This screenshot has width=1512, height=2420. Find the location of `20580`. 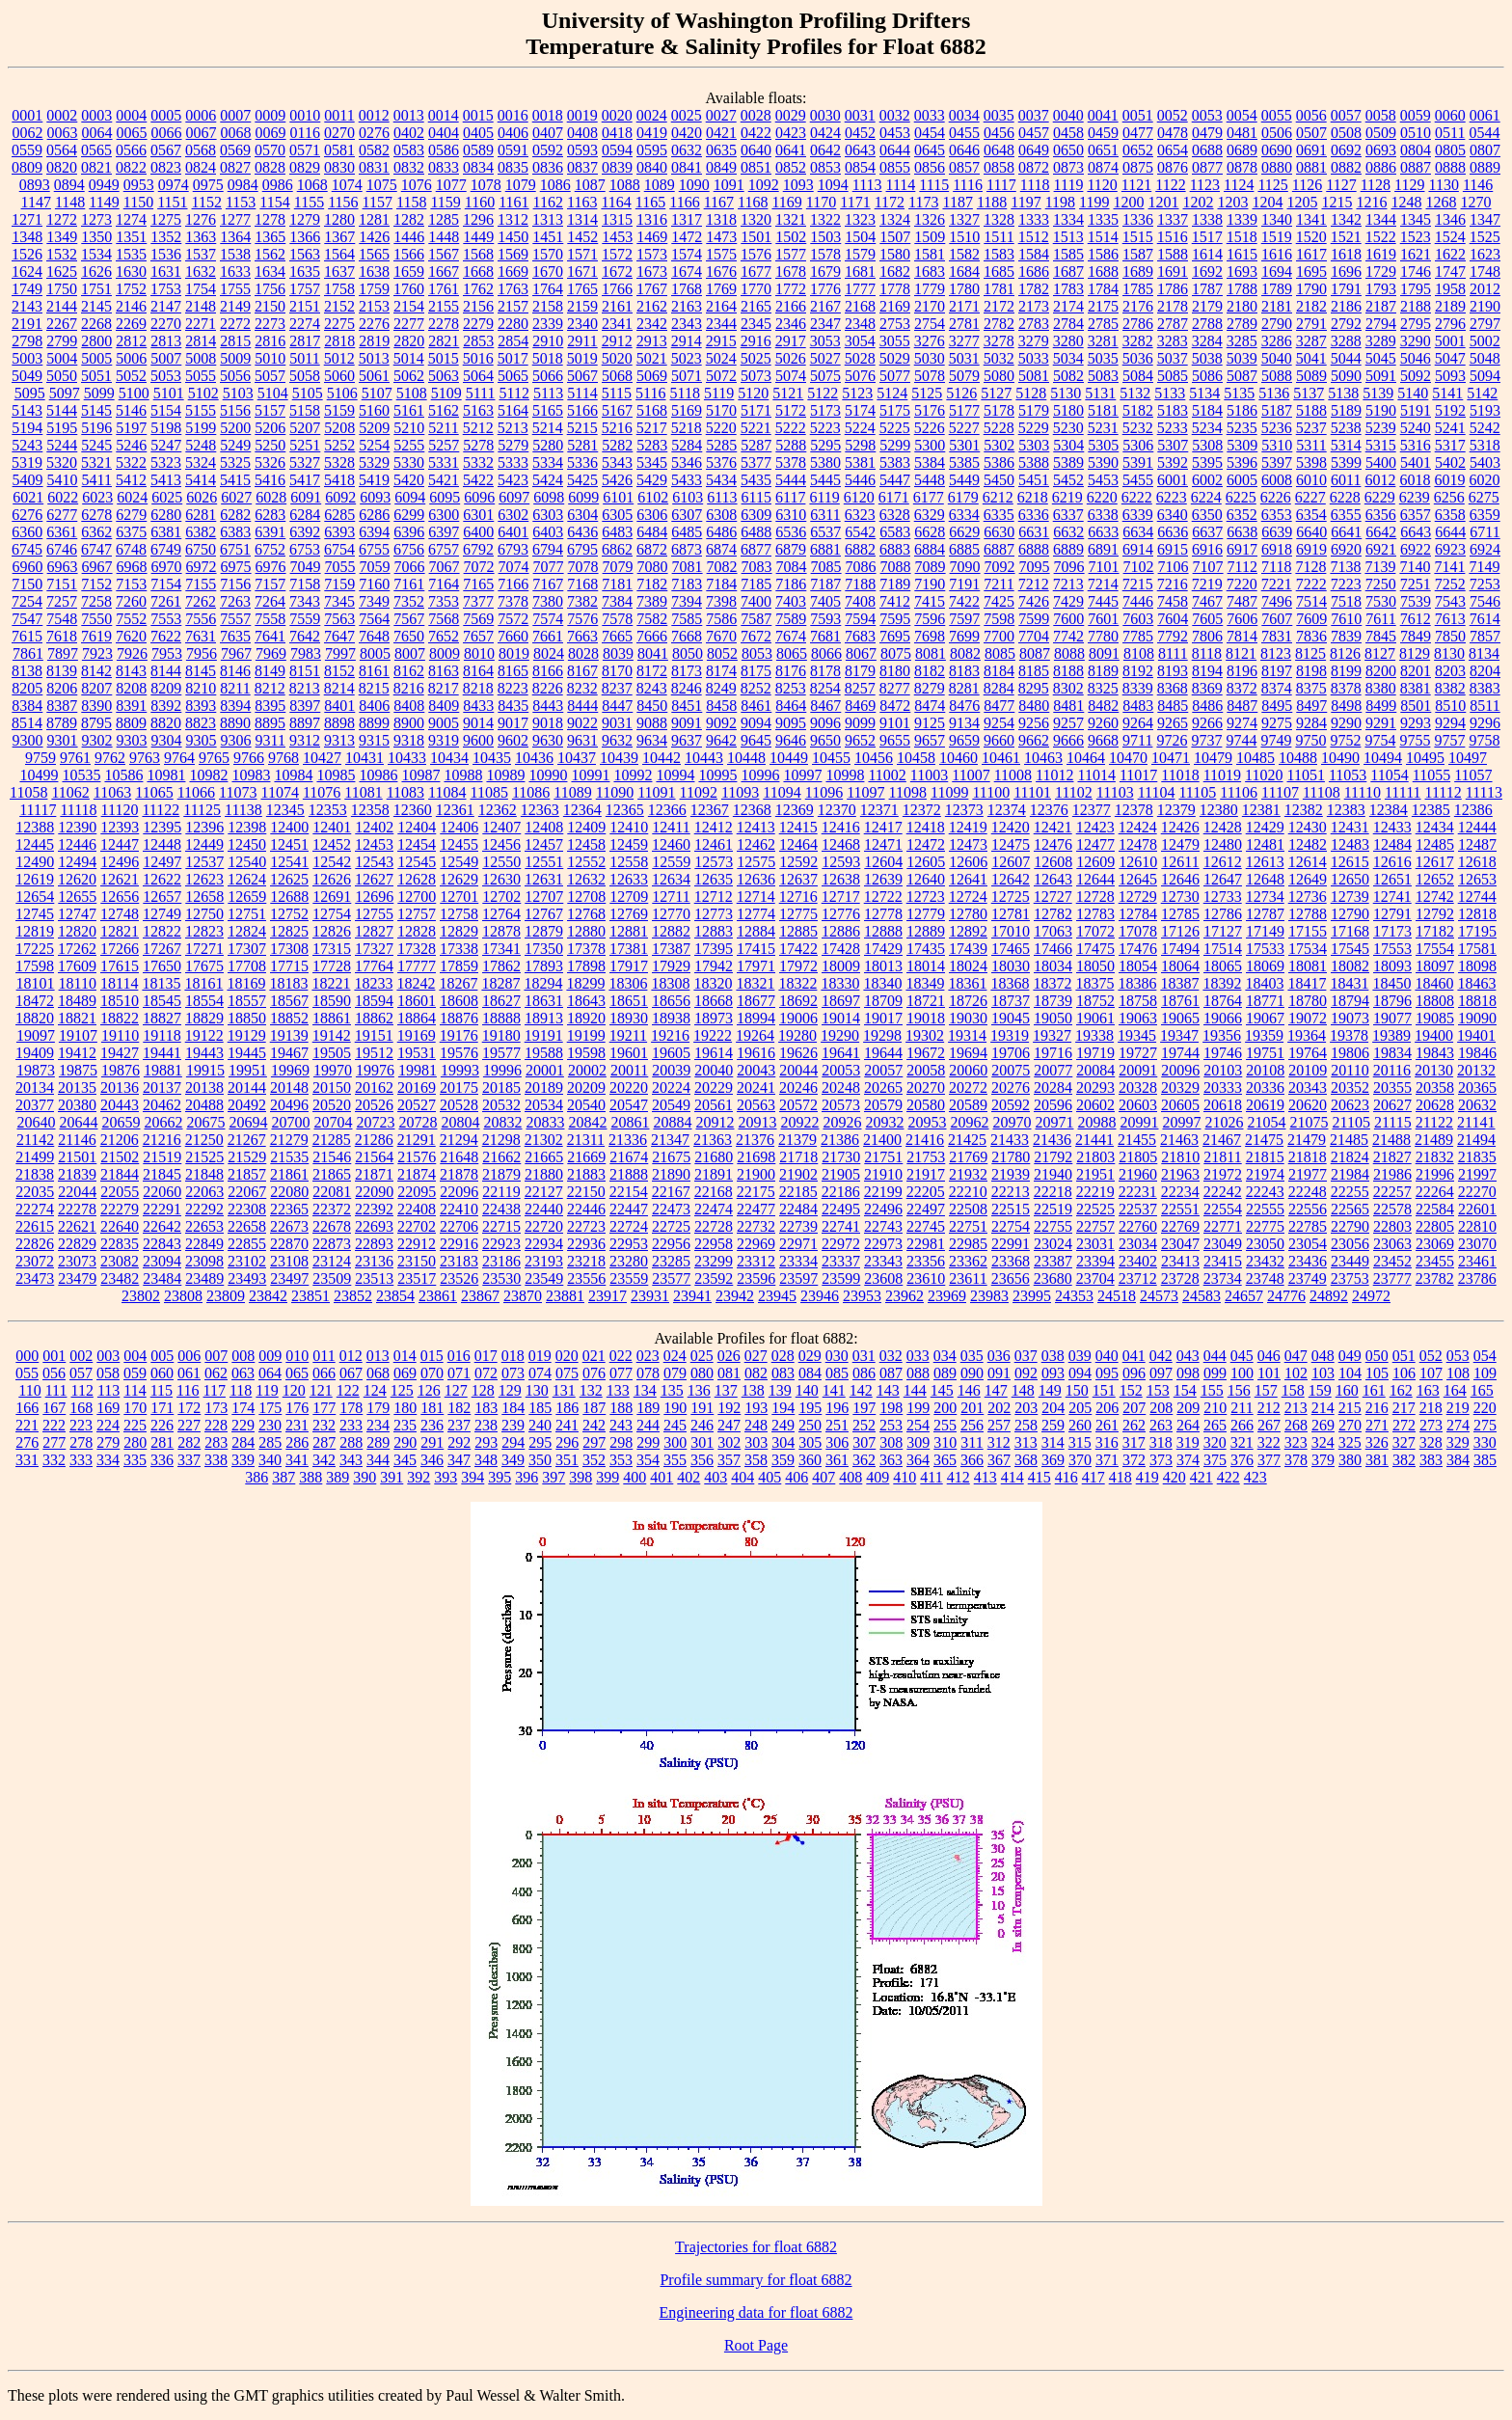

20580 is located at coordinates (925, 1105).